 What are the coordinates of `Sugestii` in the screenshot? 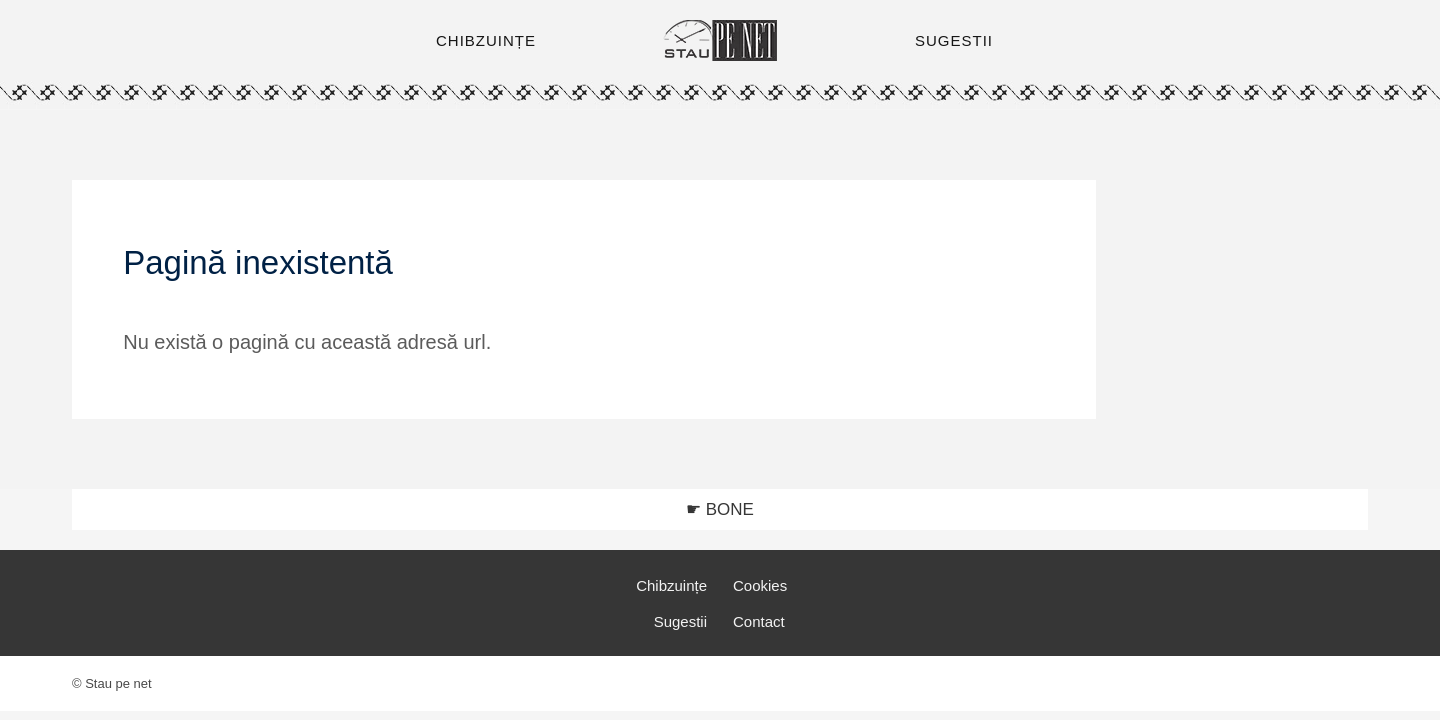 It's located at (680, 621).